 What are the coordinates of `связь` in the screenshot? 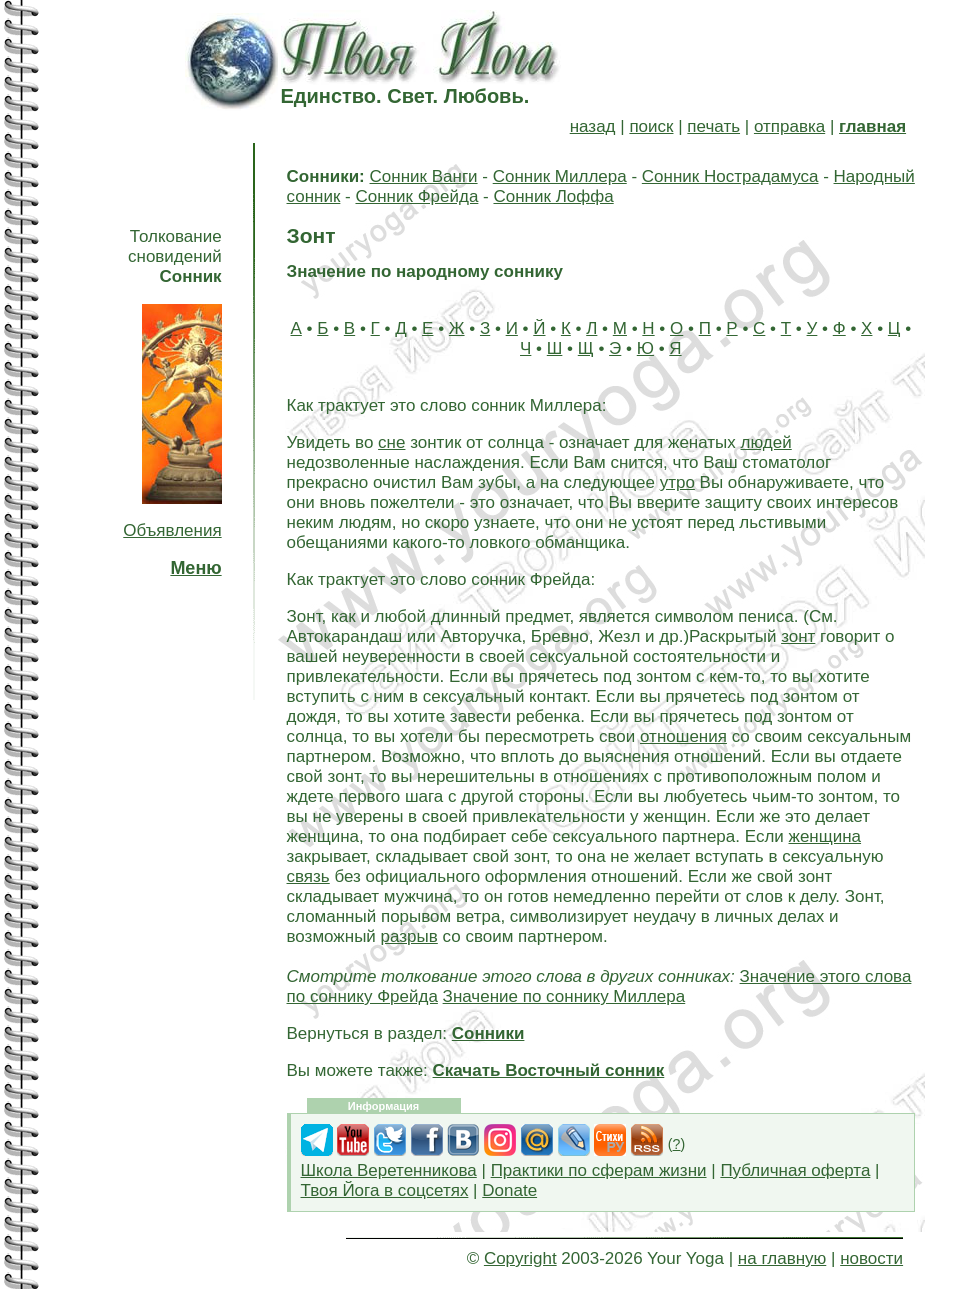 It's located at (308, 876).